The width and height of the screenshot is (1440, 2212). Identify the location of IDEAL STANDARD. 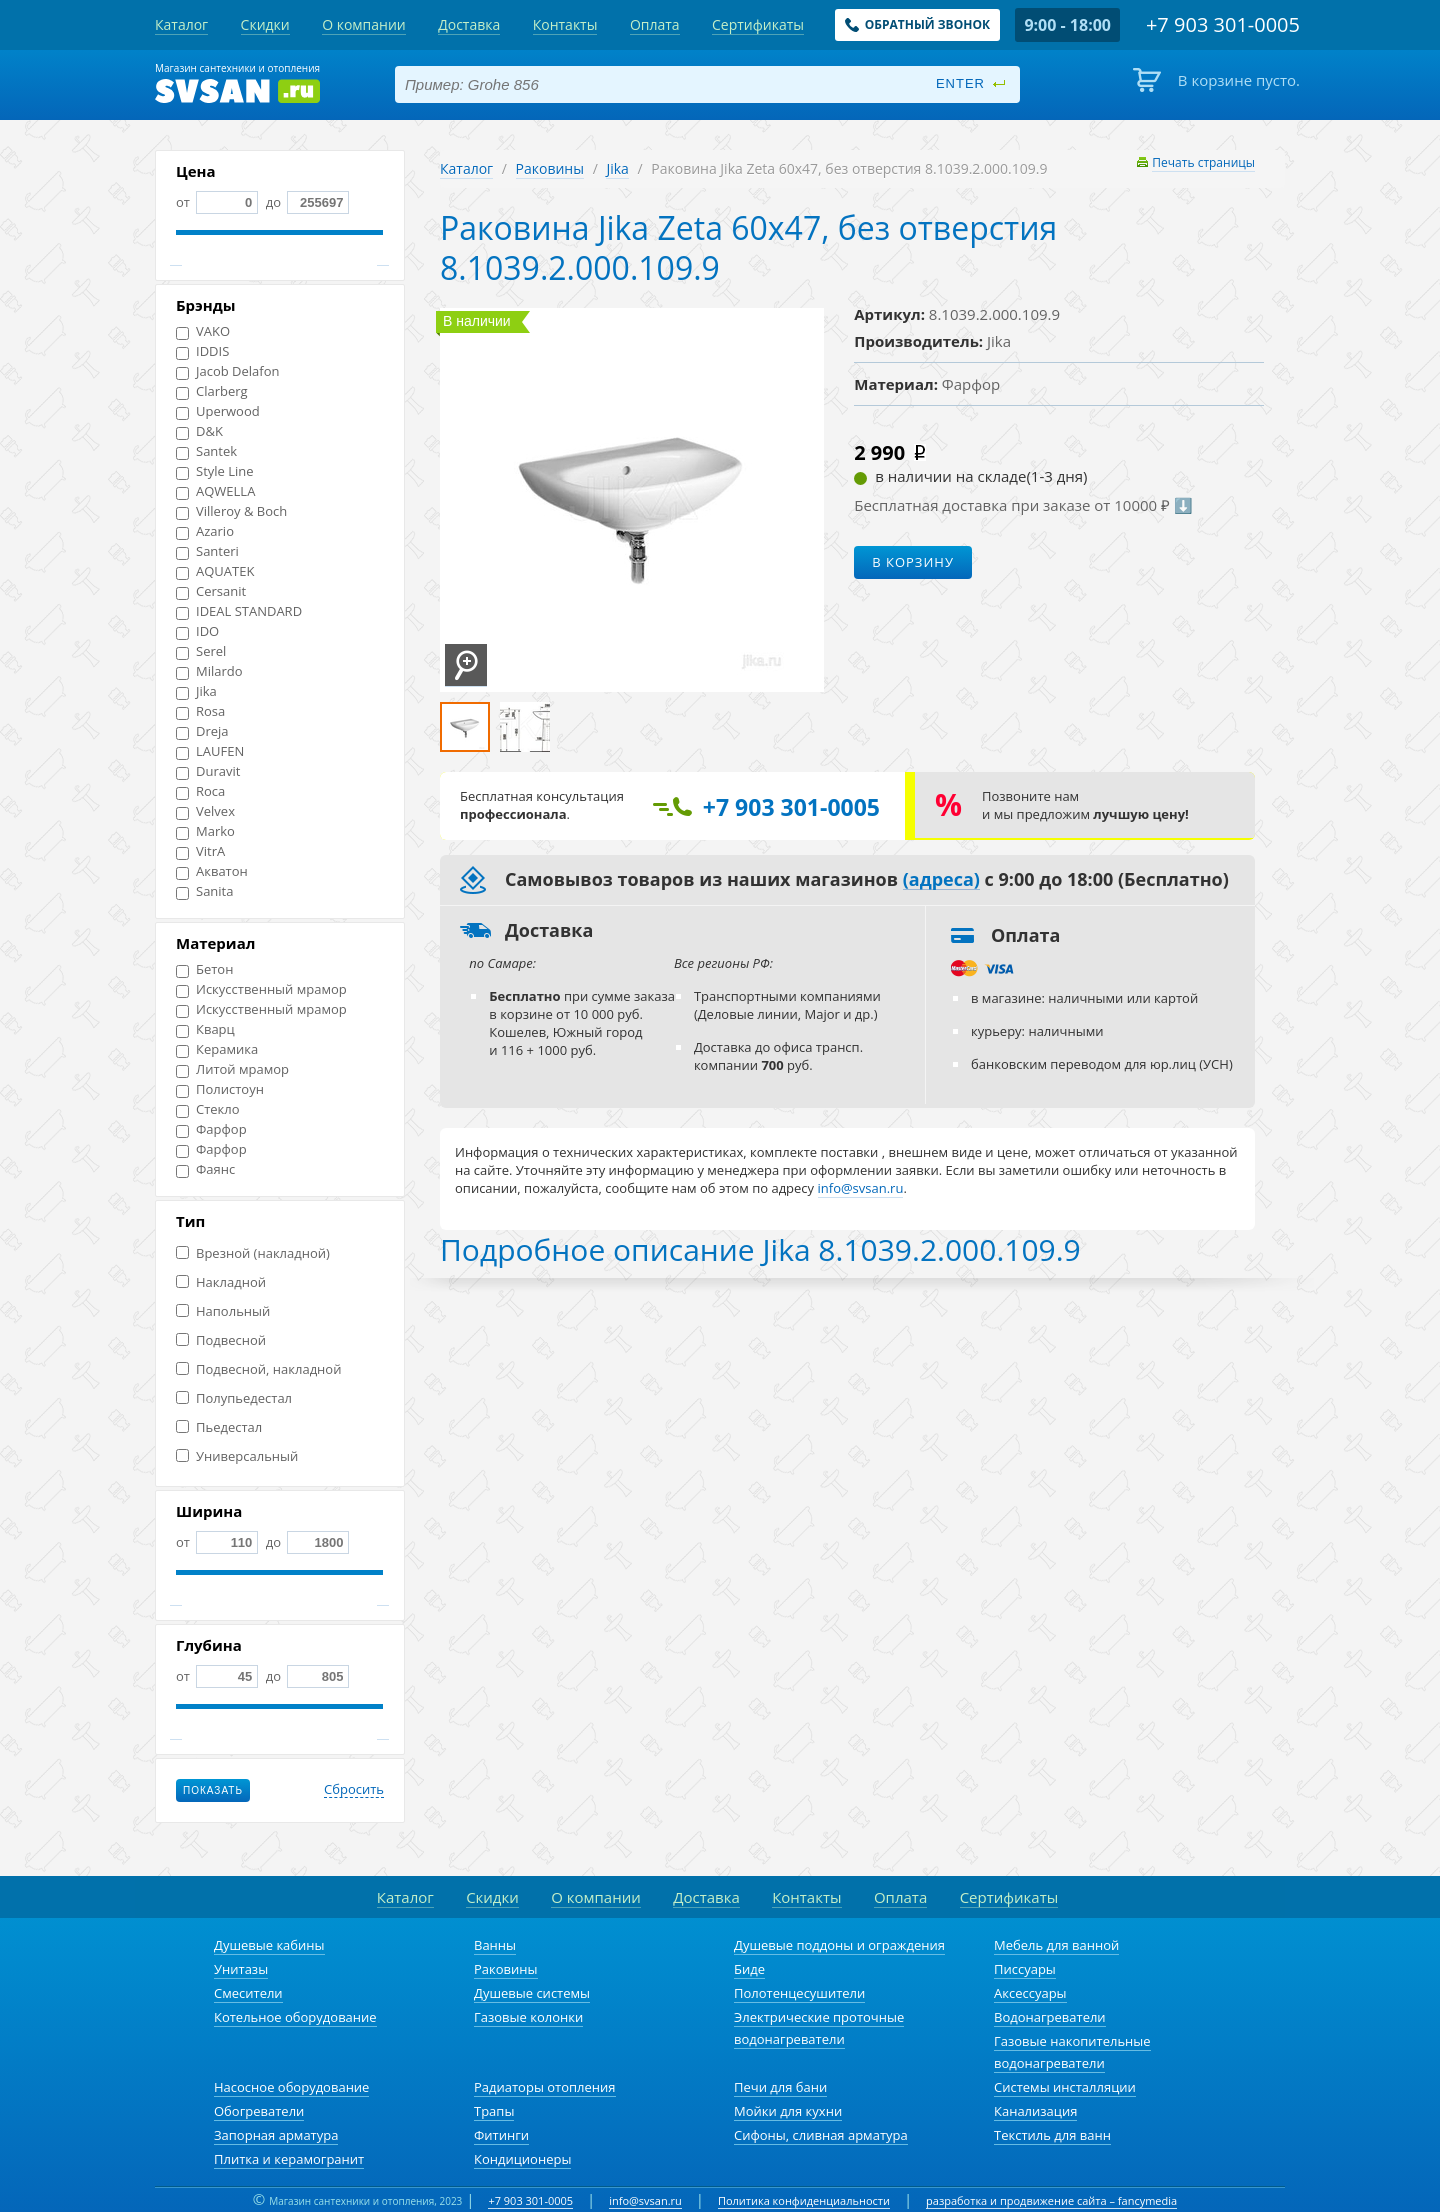
(239, 611).